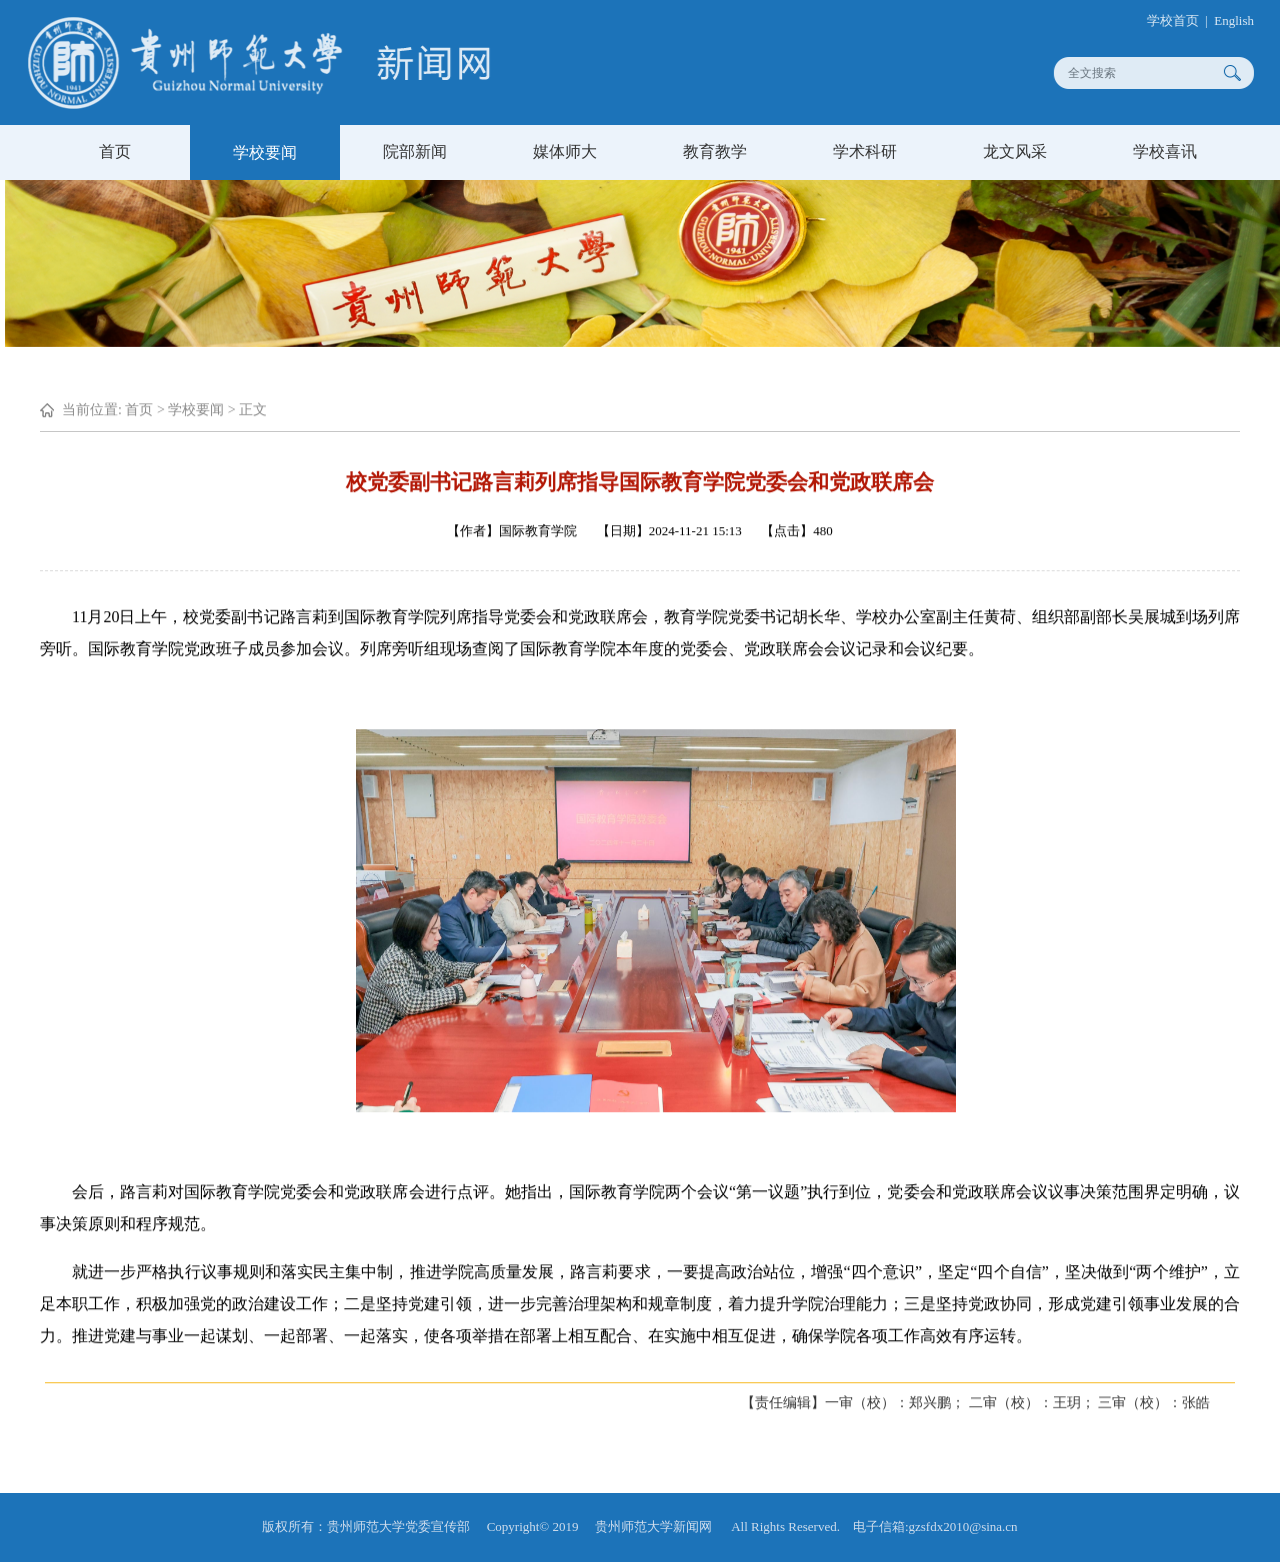 The image size is (1280, 1562). Describe the element at coordinates (1182, 20) in the screenshot. I see `学校首页` at that location.